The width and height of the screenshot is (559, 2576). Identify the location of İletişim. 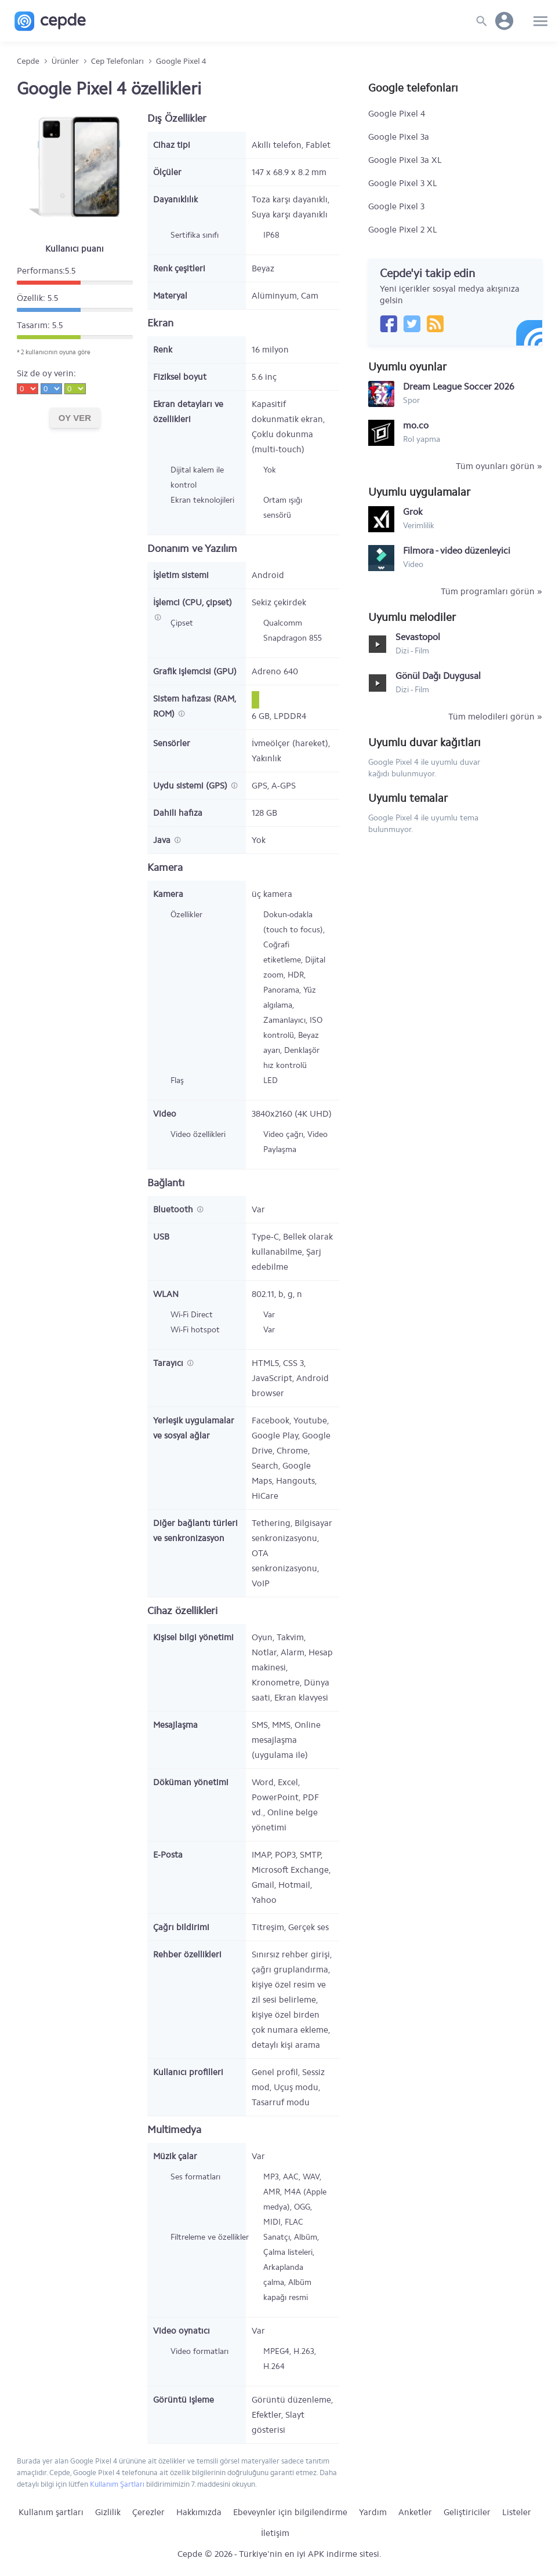
(275, 2533).